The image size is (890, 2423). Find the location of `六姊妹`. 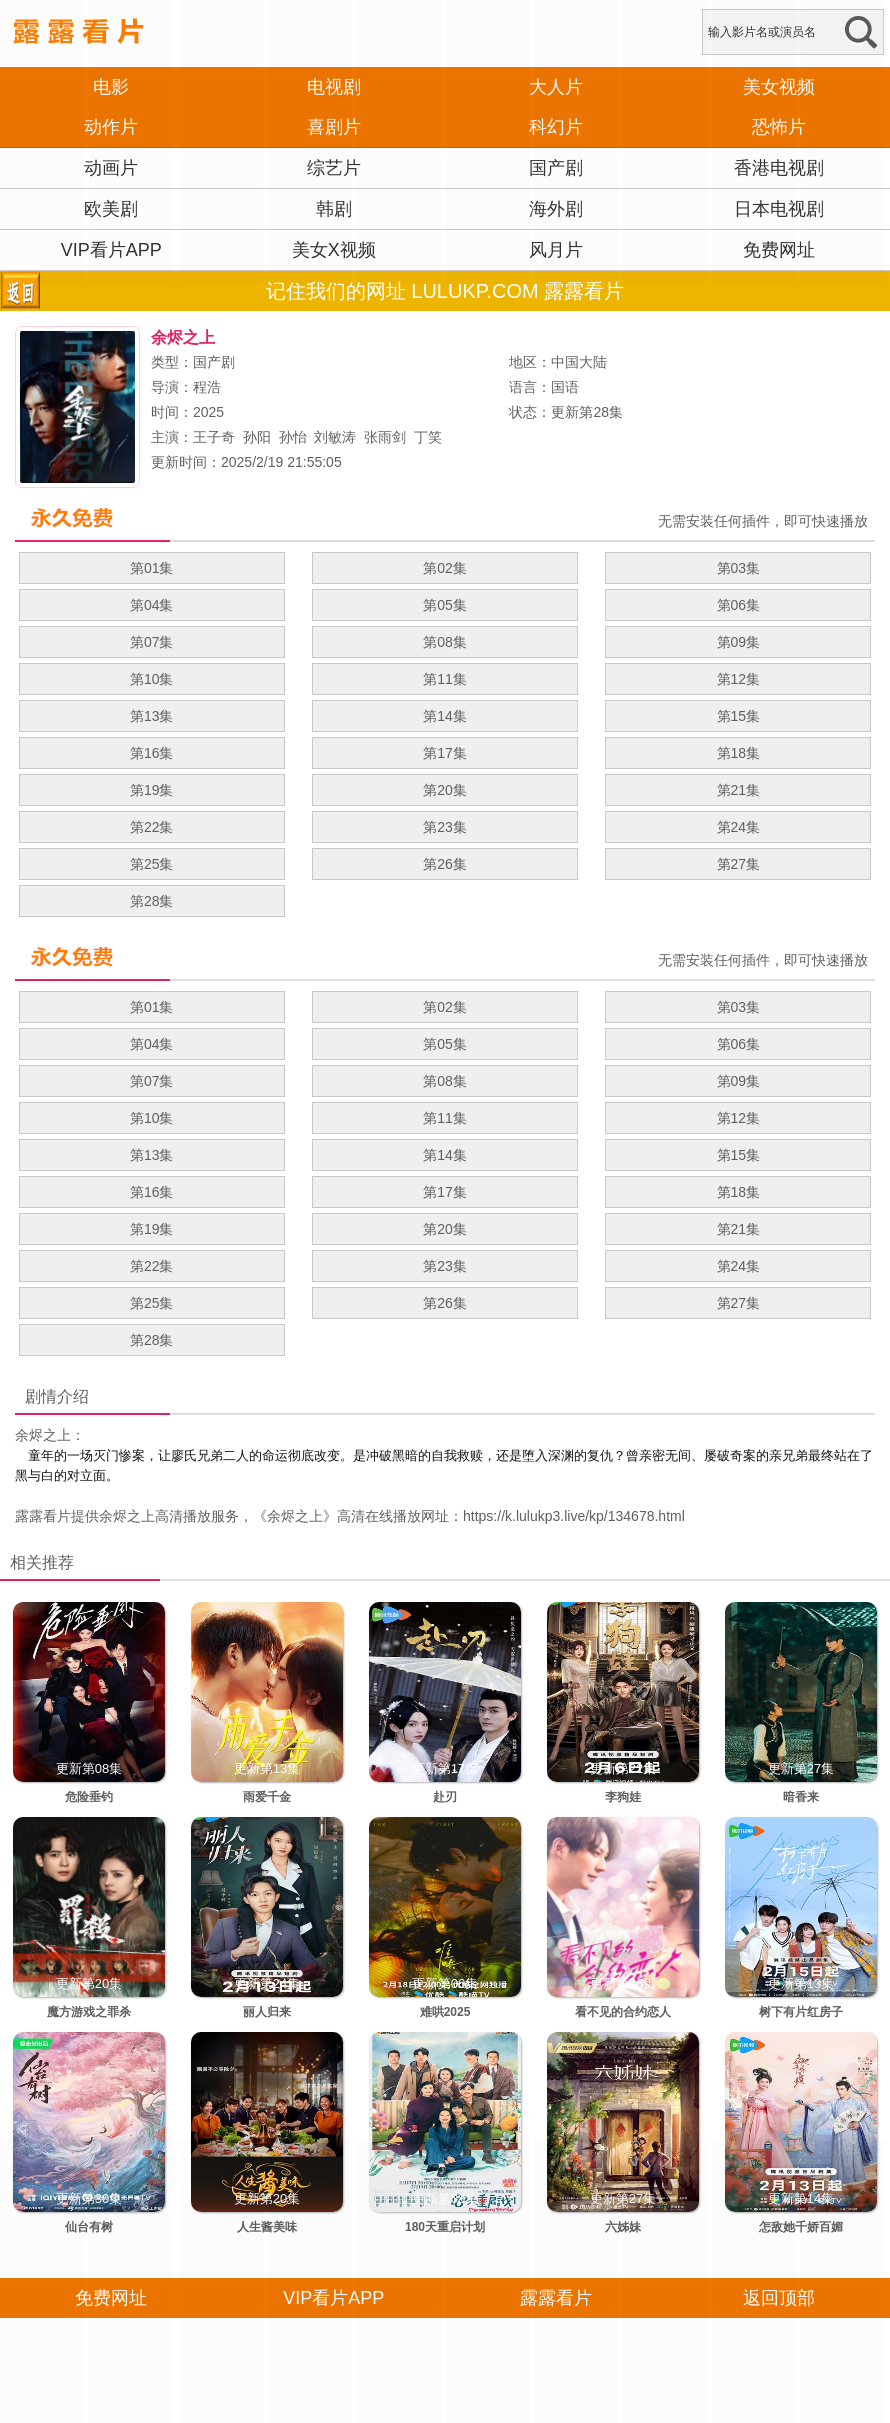

六姊妹 is located at coordinates (623, 2227).